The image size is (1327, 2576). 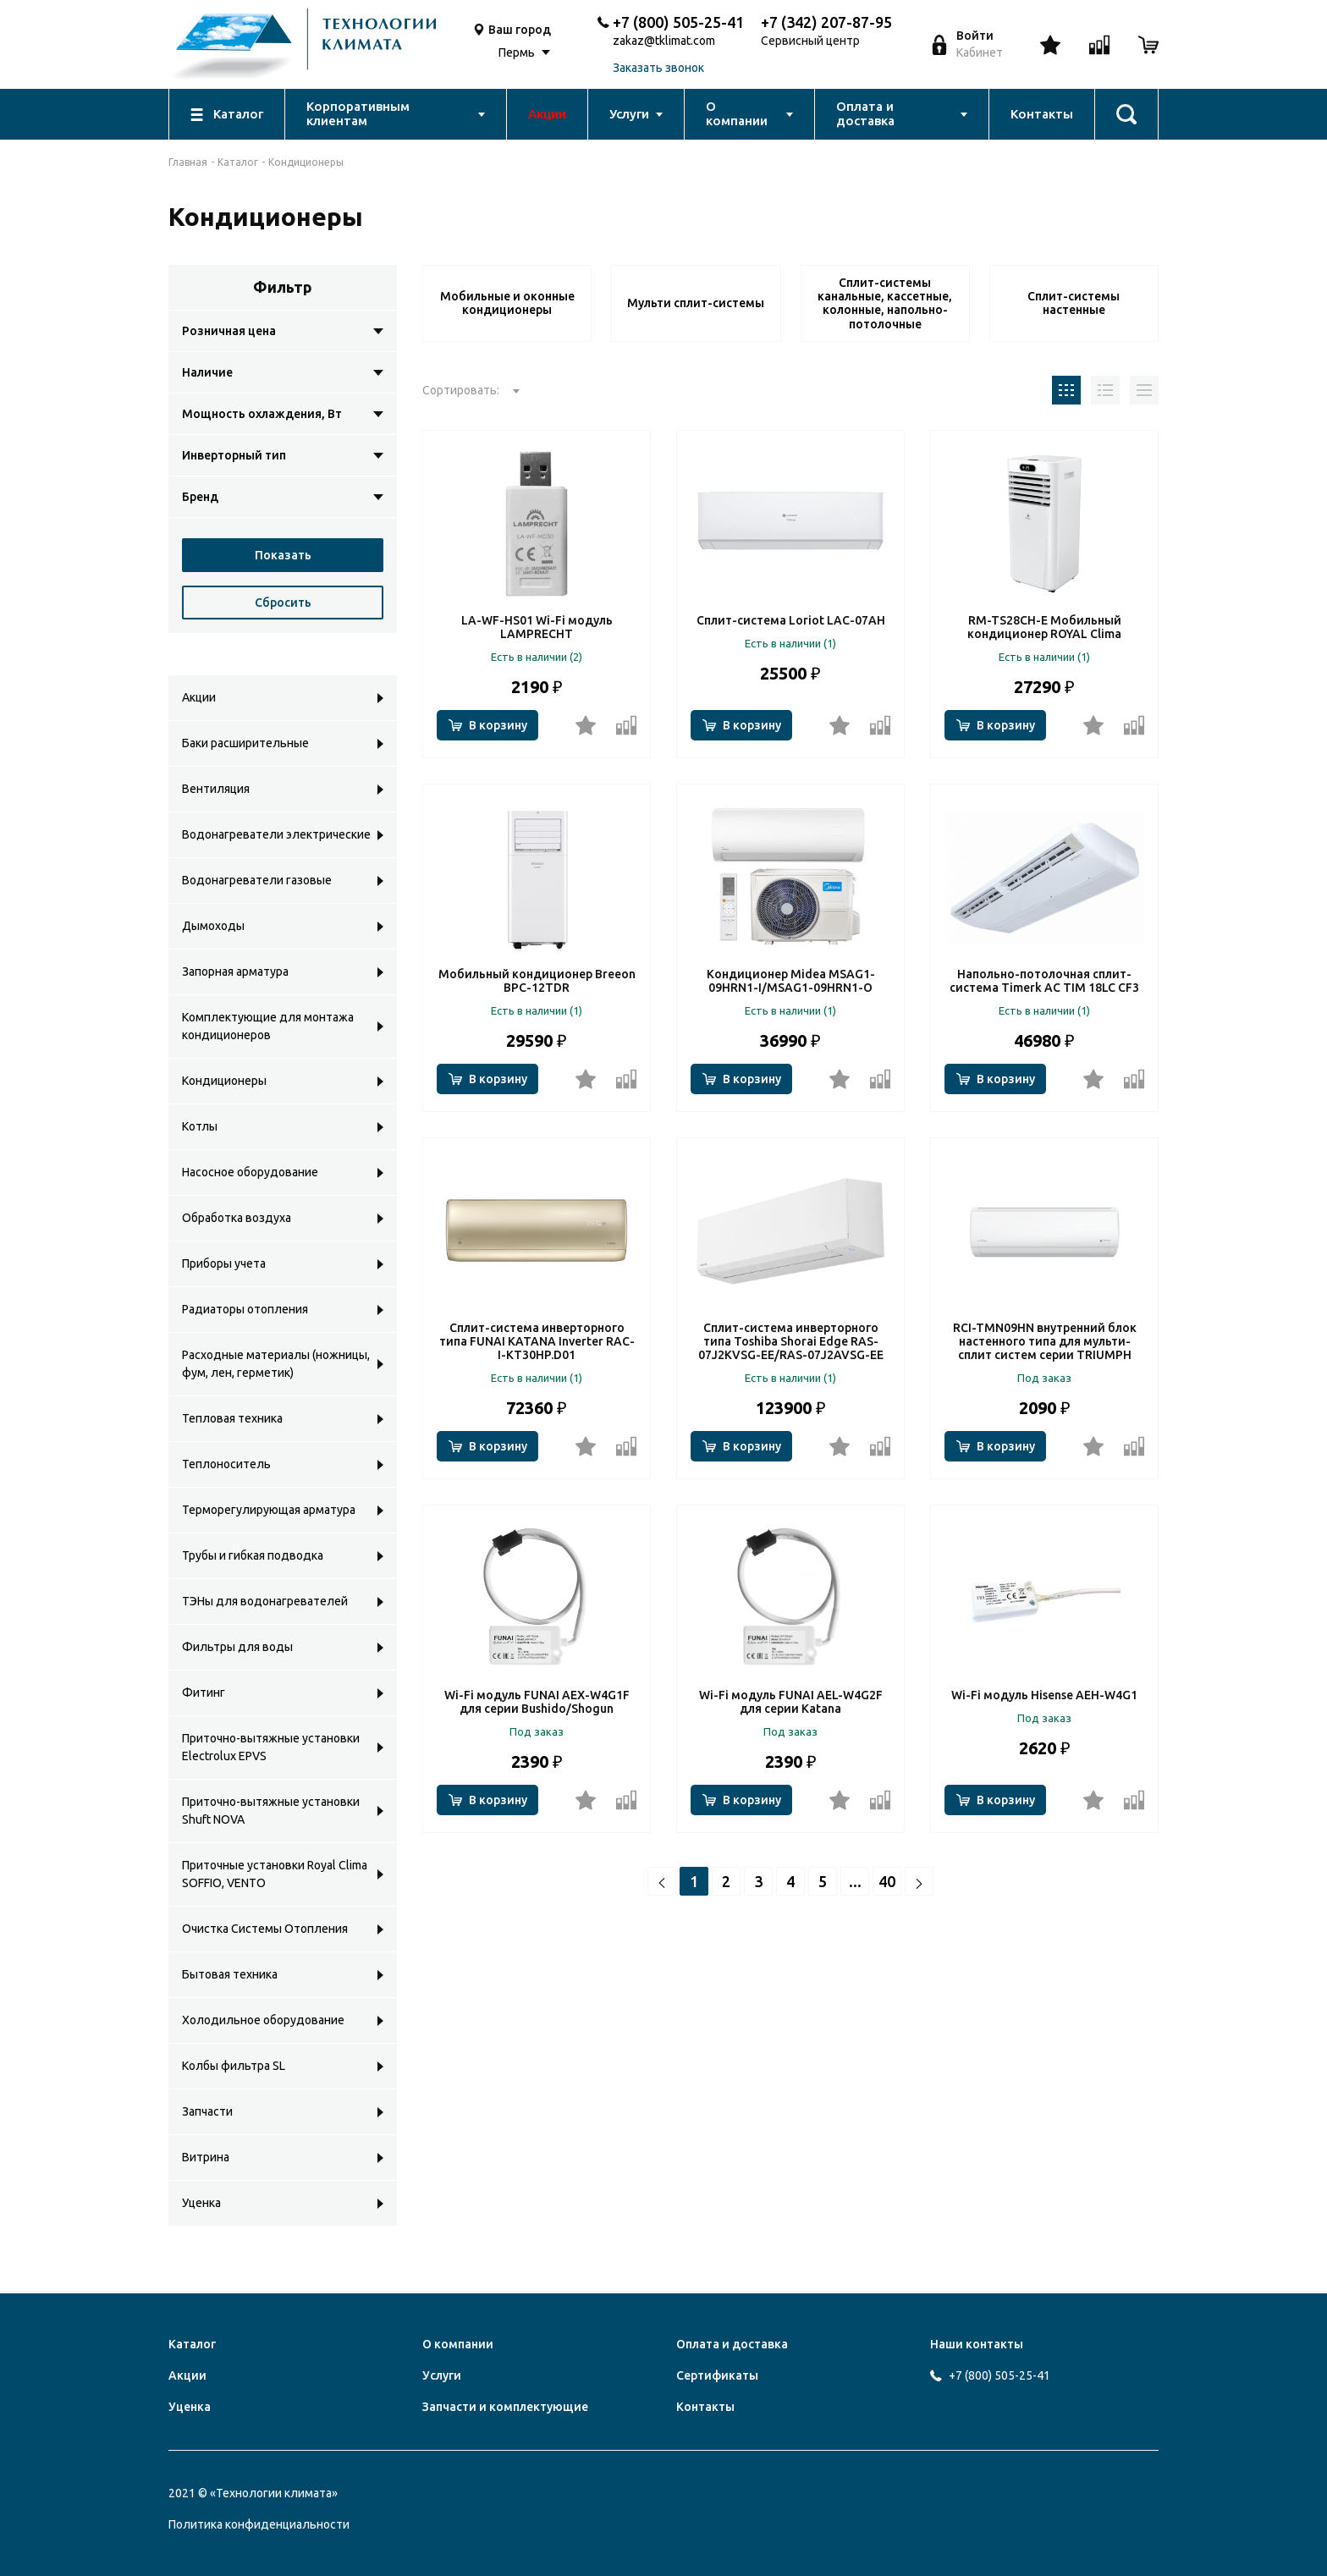 I want to click on Трубы и гибкая подводка, so click(x=252, y=1555).